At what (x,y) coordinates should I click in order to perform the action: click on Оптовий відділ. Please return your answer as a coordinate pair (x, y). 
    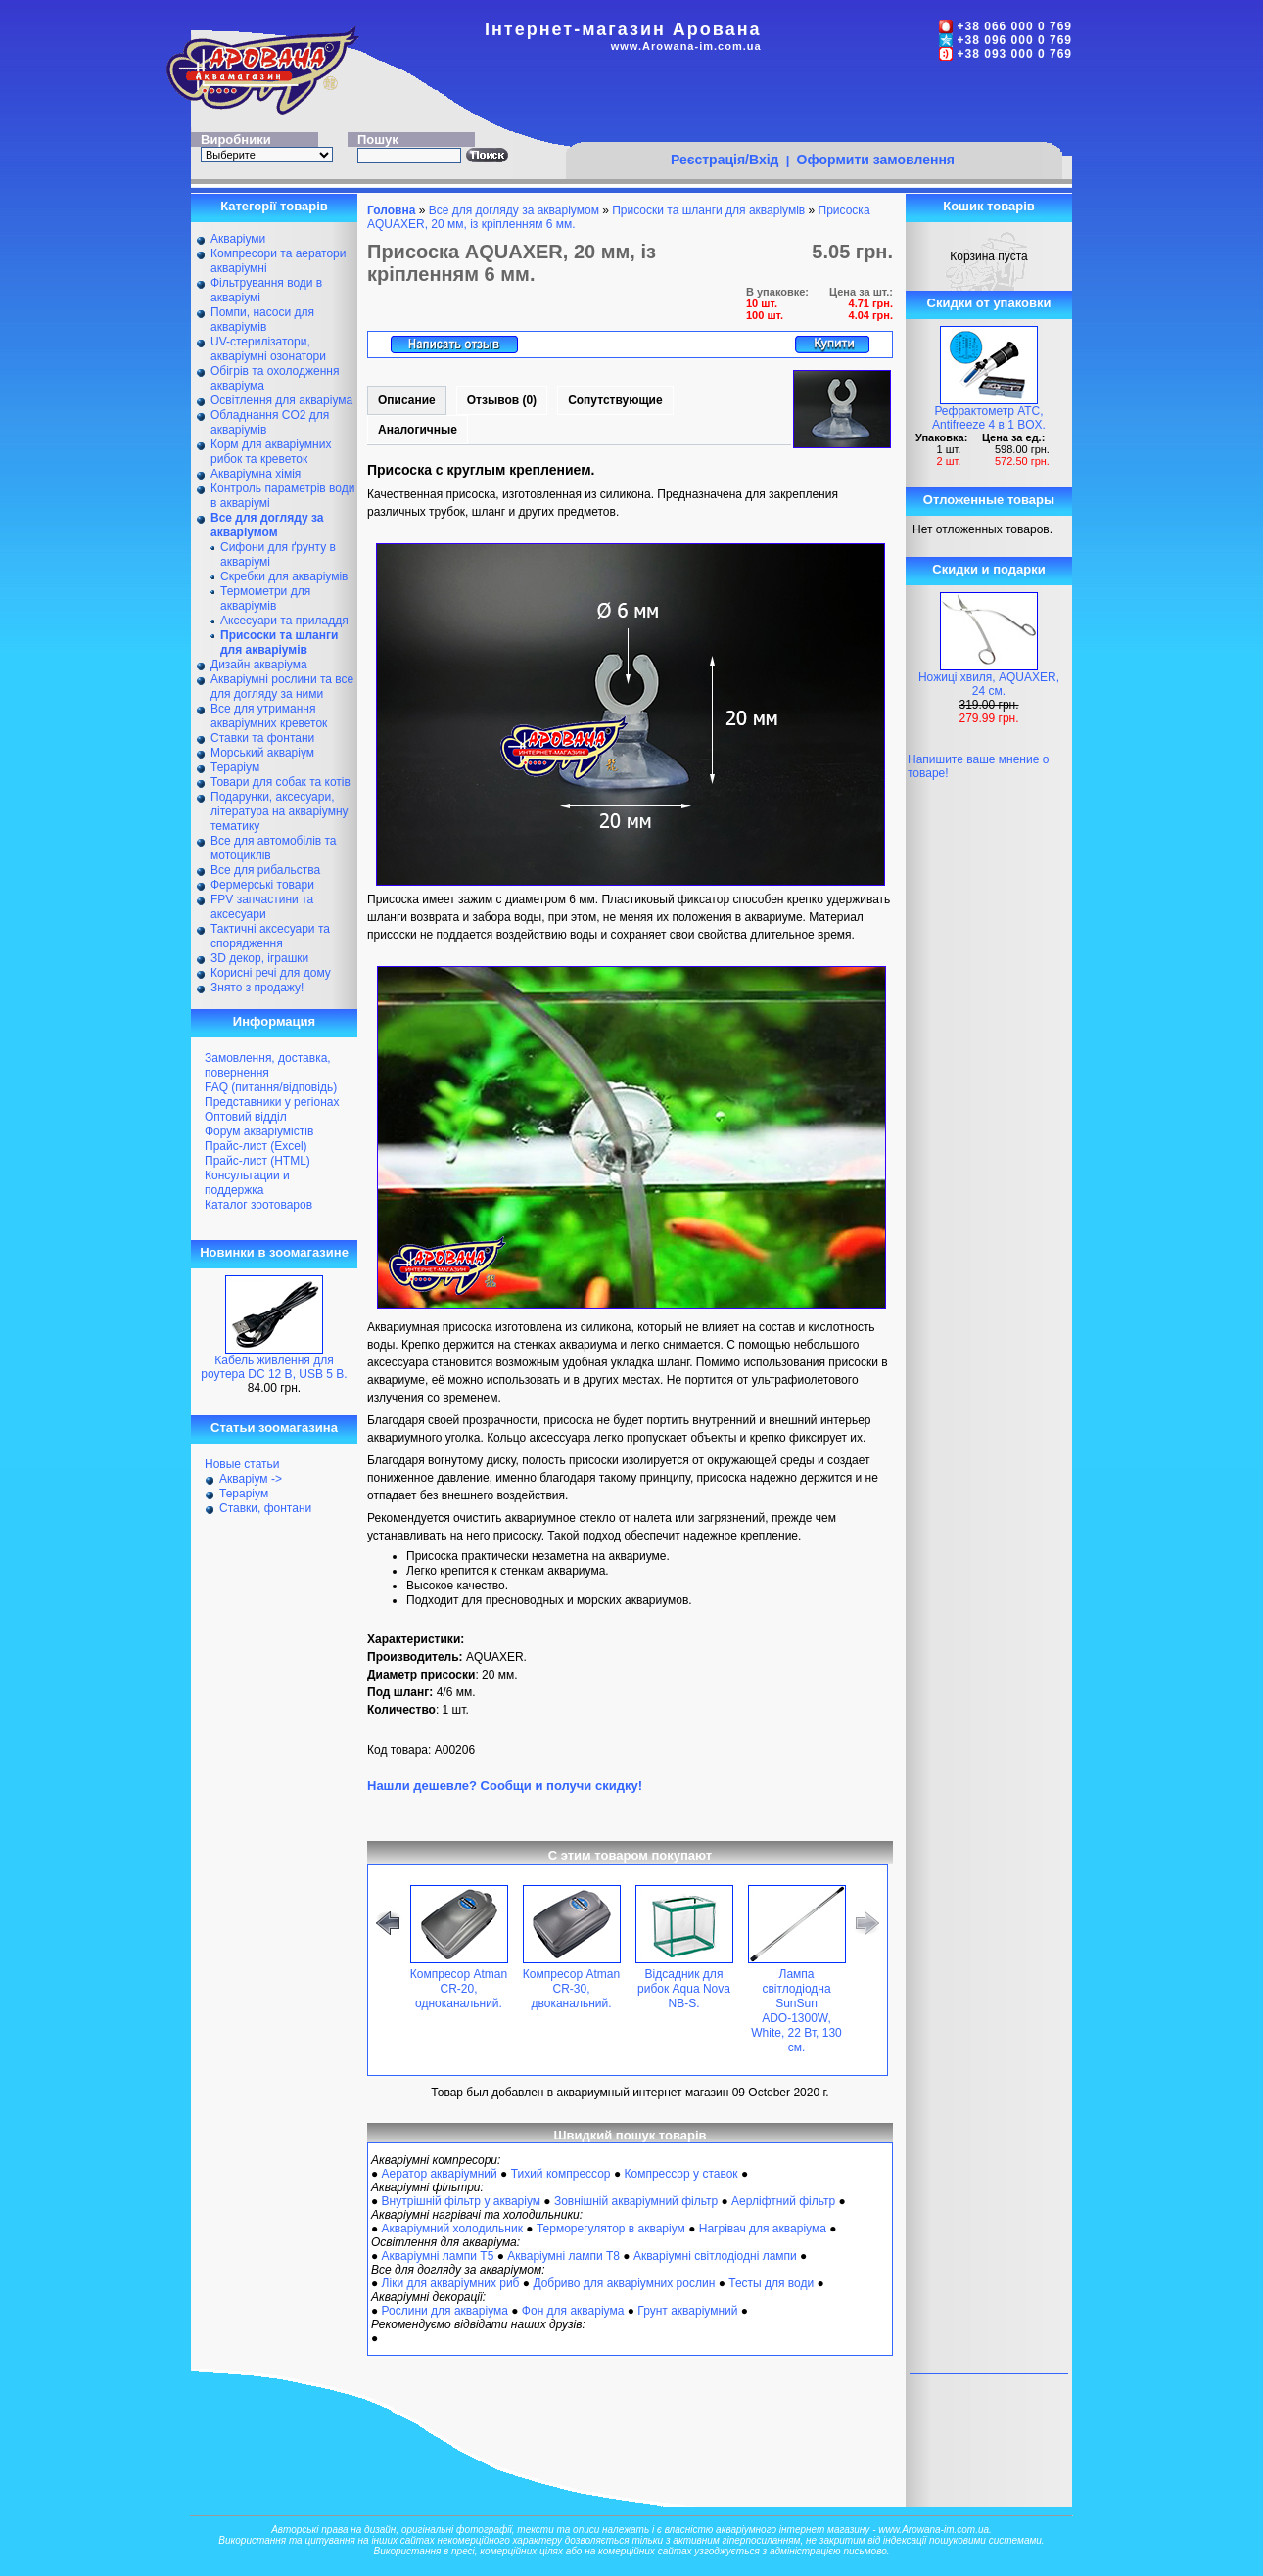
    Looking at the image, I should click on (246, 1117).